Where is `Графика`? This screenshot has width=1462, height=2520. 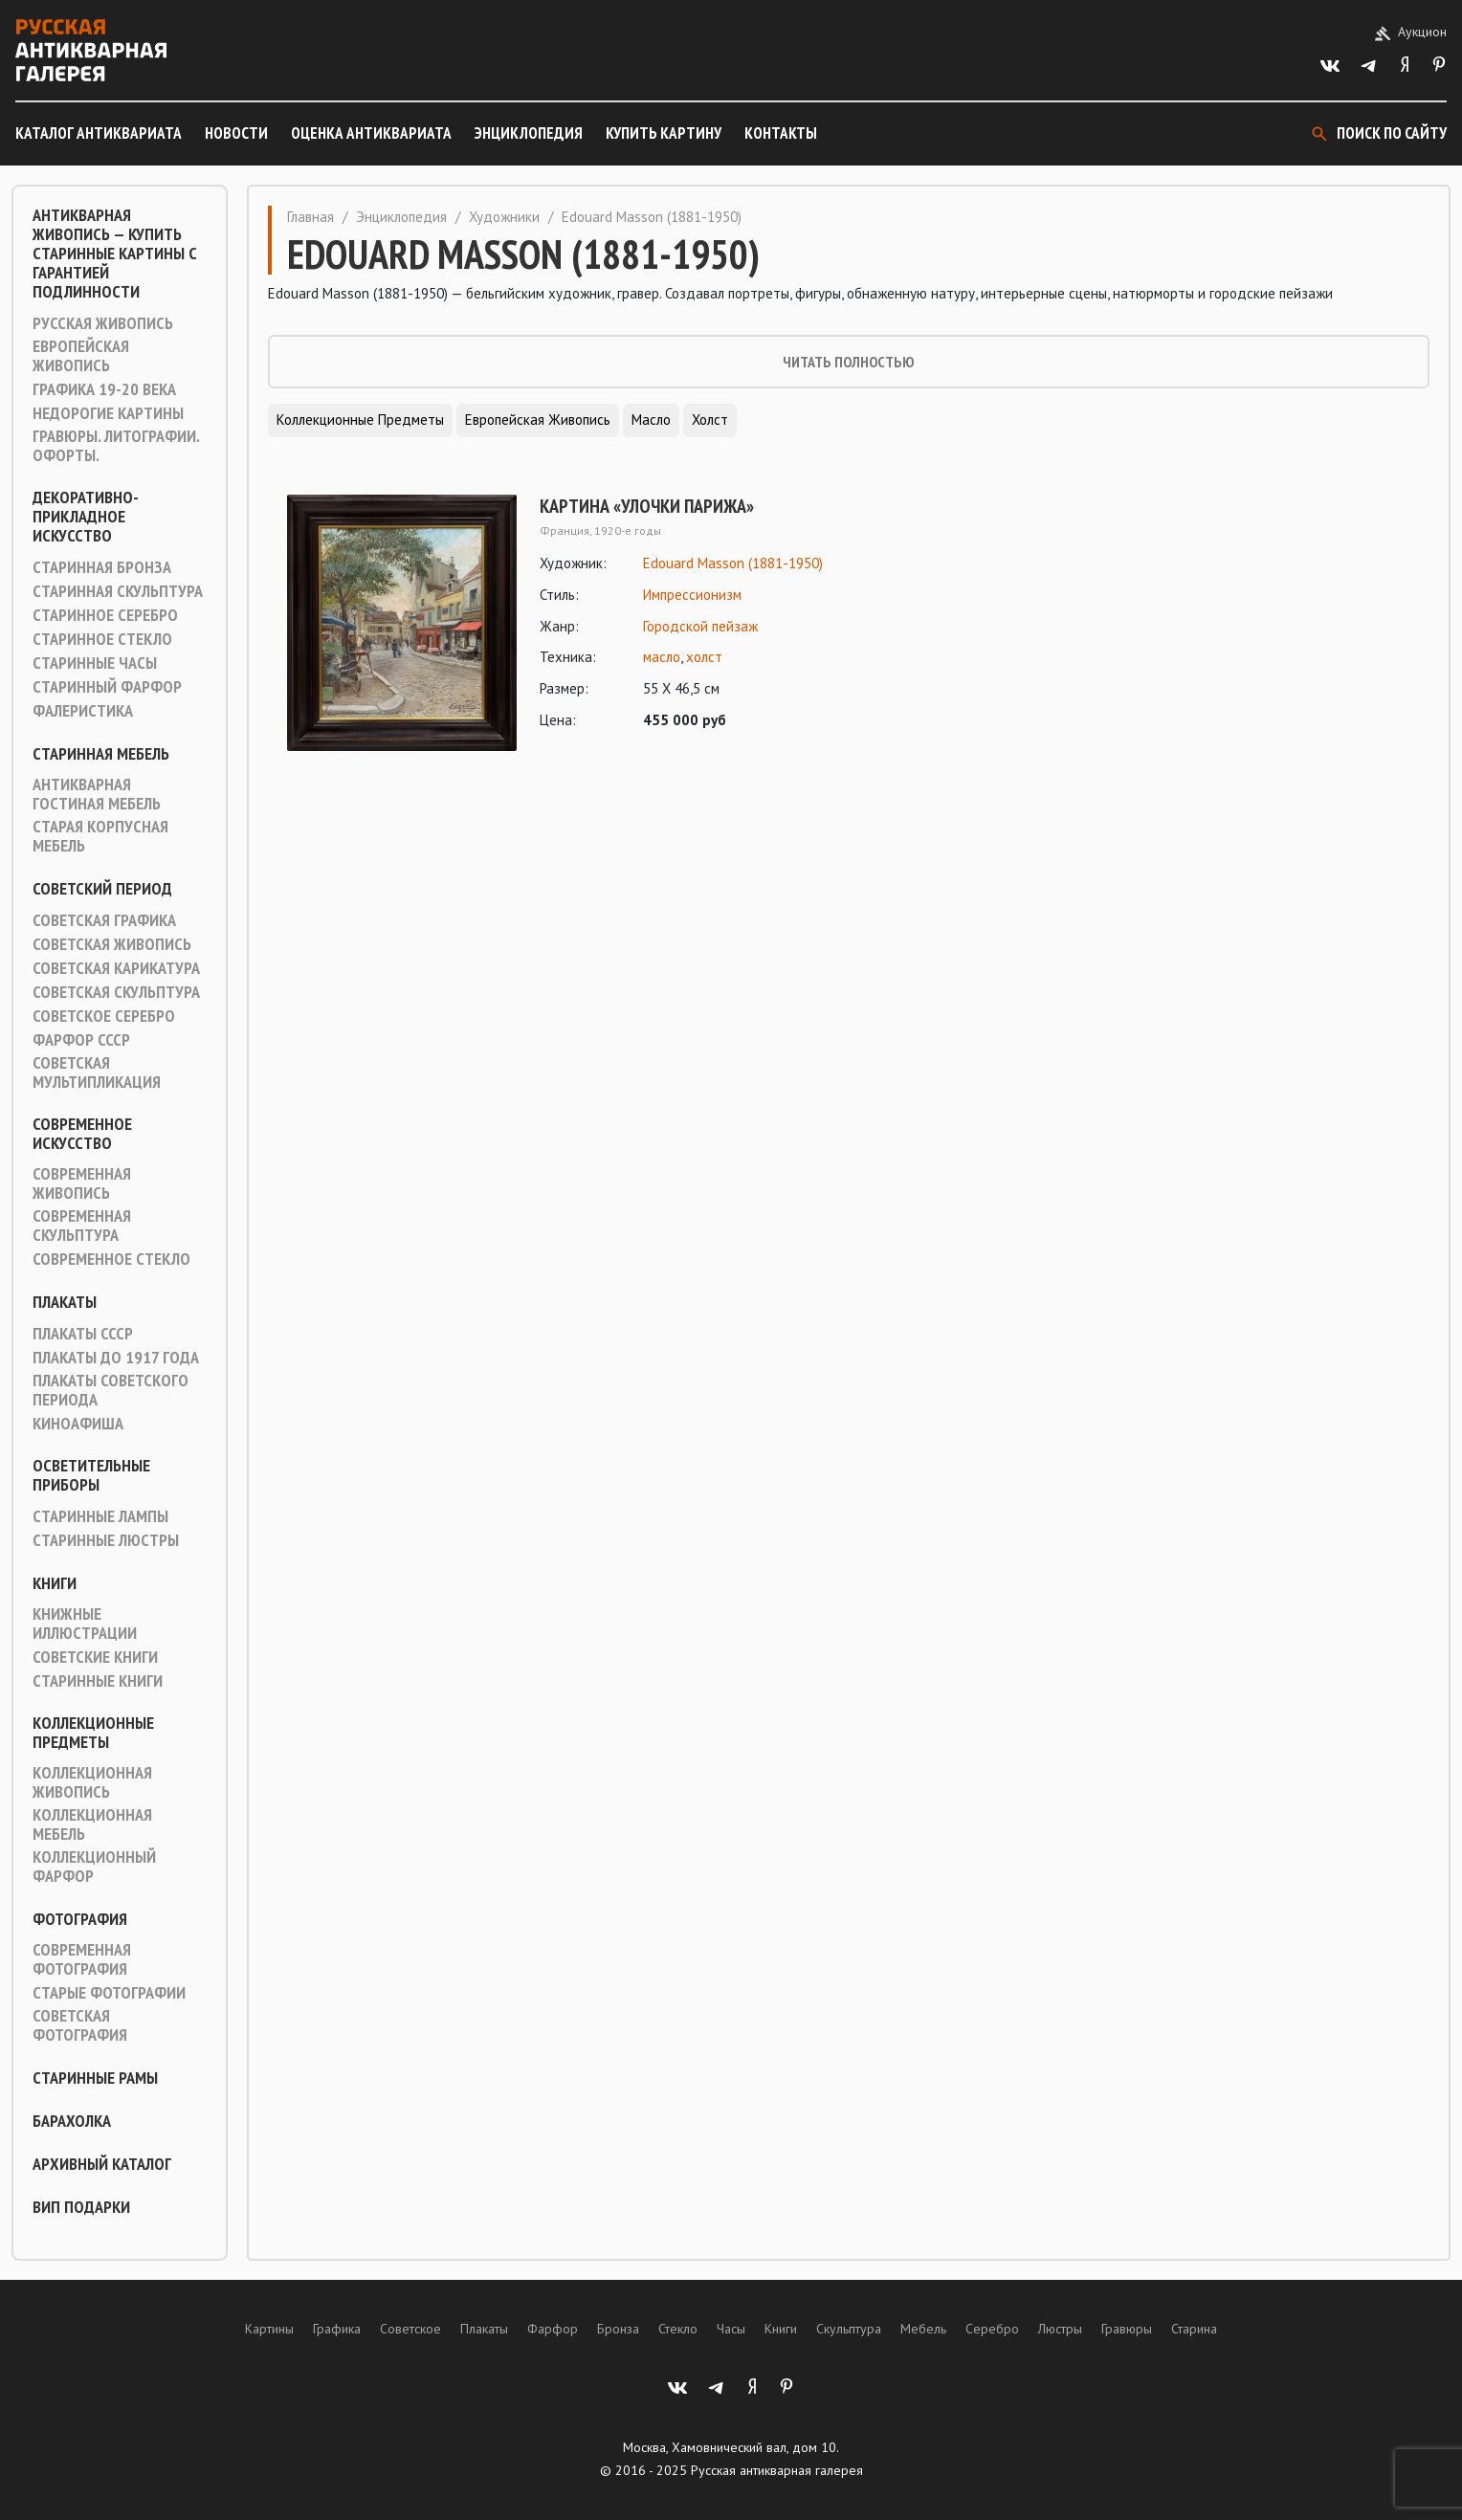
Графика is located at coordinates (337, 2328).